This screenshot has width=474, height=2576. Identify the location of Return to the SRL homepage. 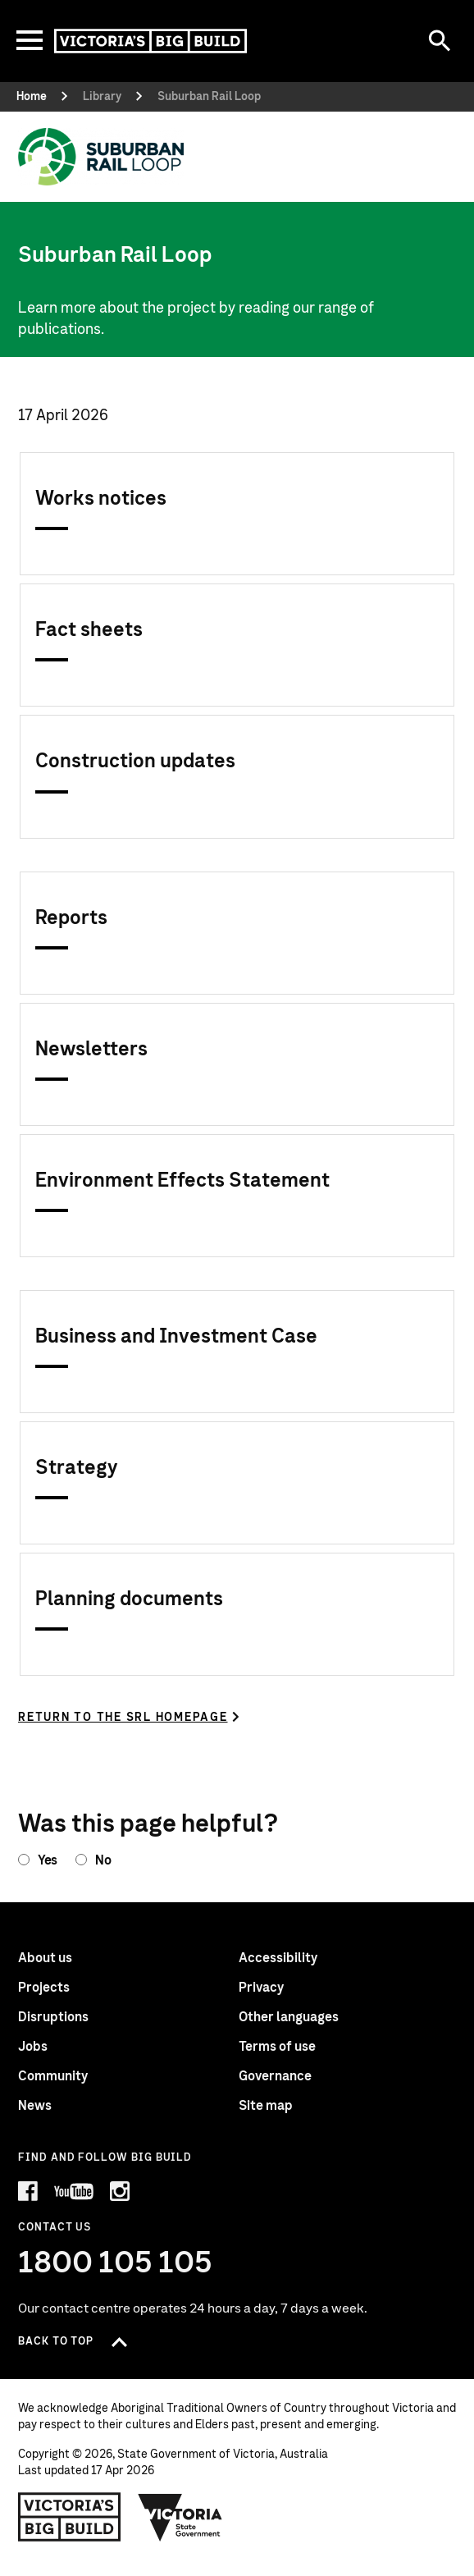
(123, 1717).